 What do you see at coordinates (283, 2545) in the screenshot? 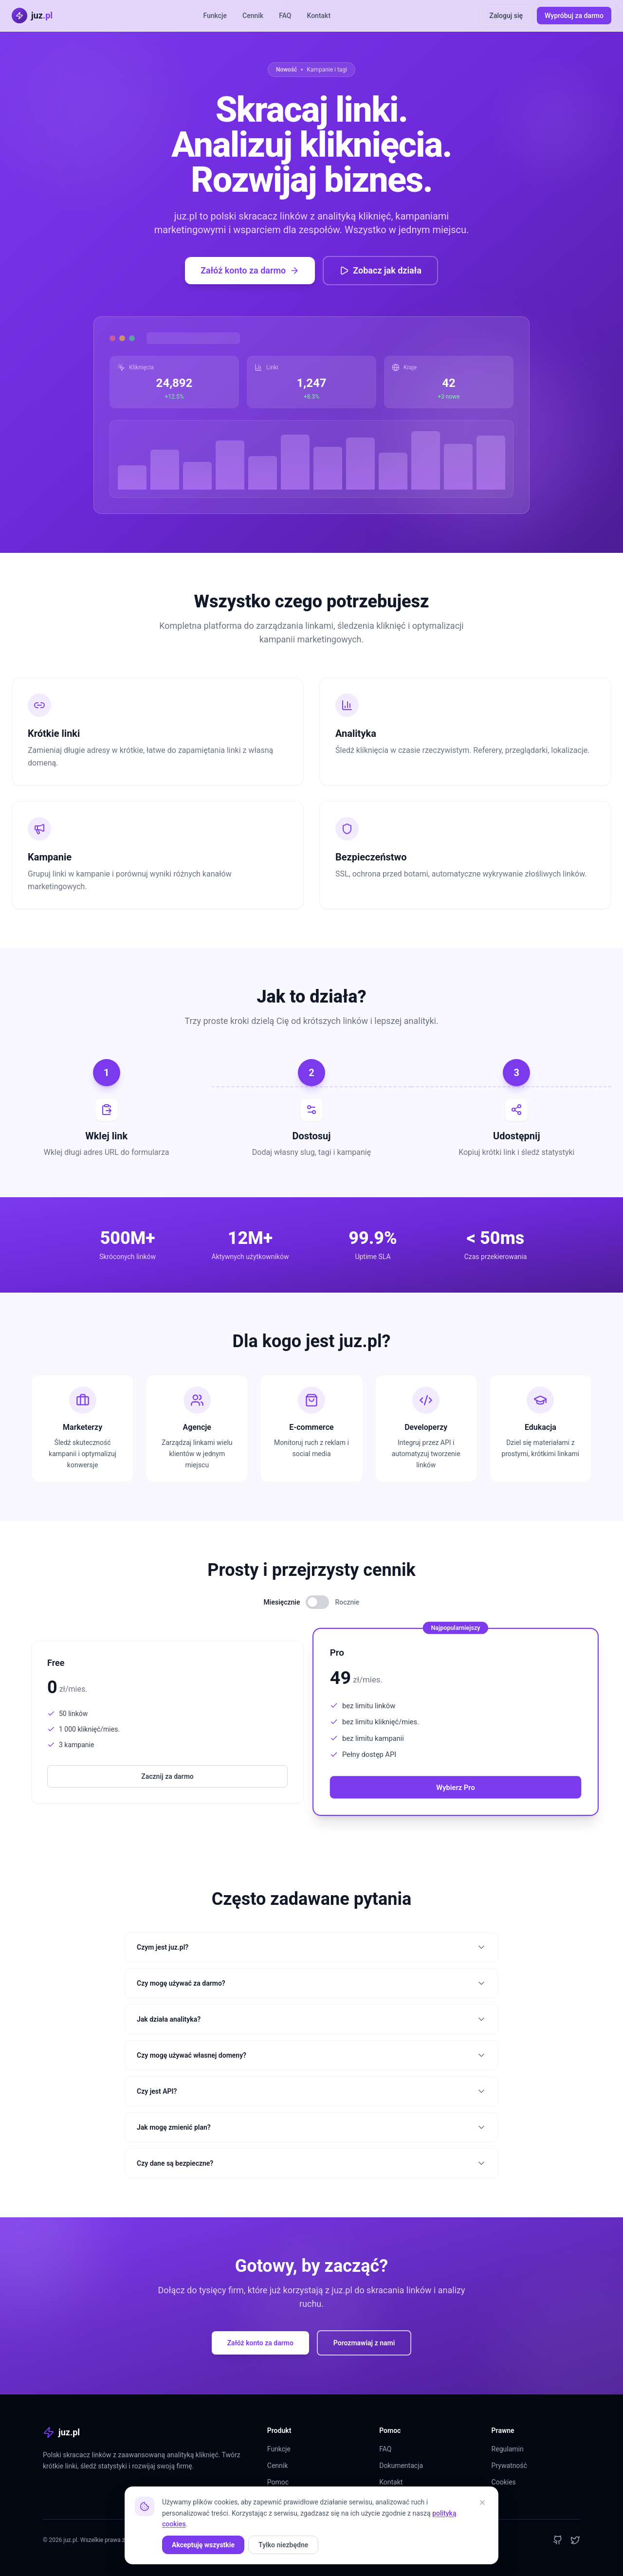
I see `Tylko niezbędne` at bounding box center [283, 2545].